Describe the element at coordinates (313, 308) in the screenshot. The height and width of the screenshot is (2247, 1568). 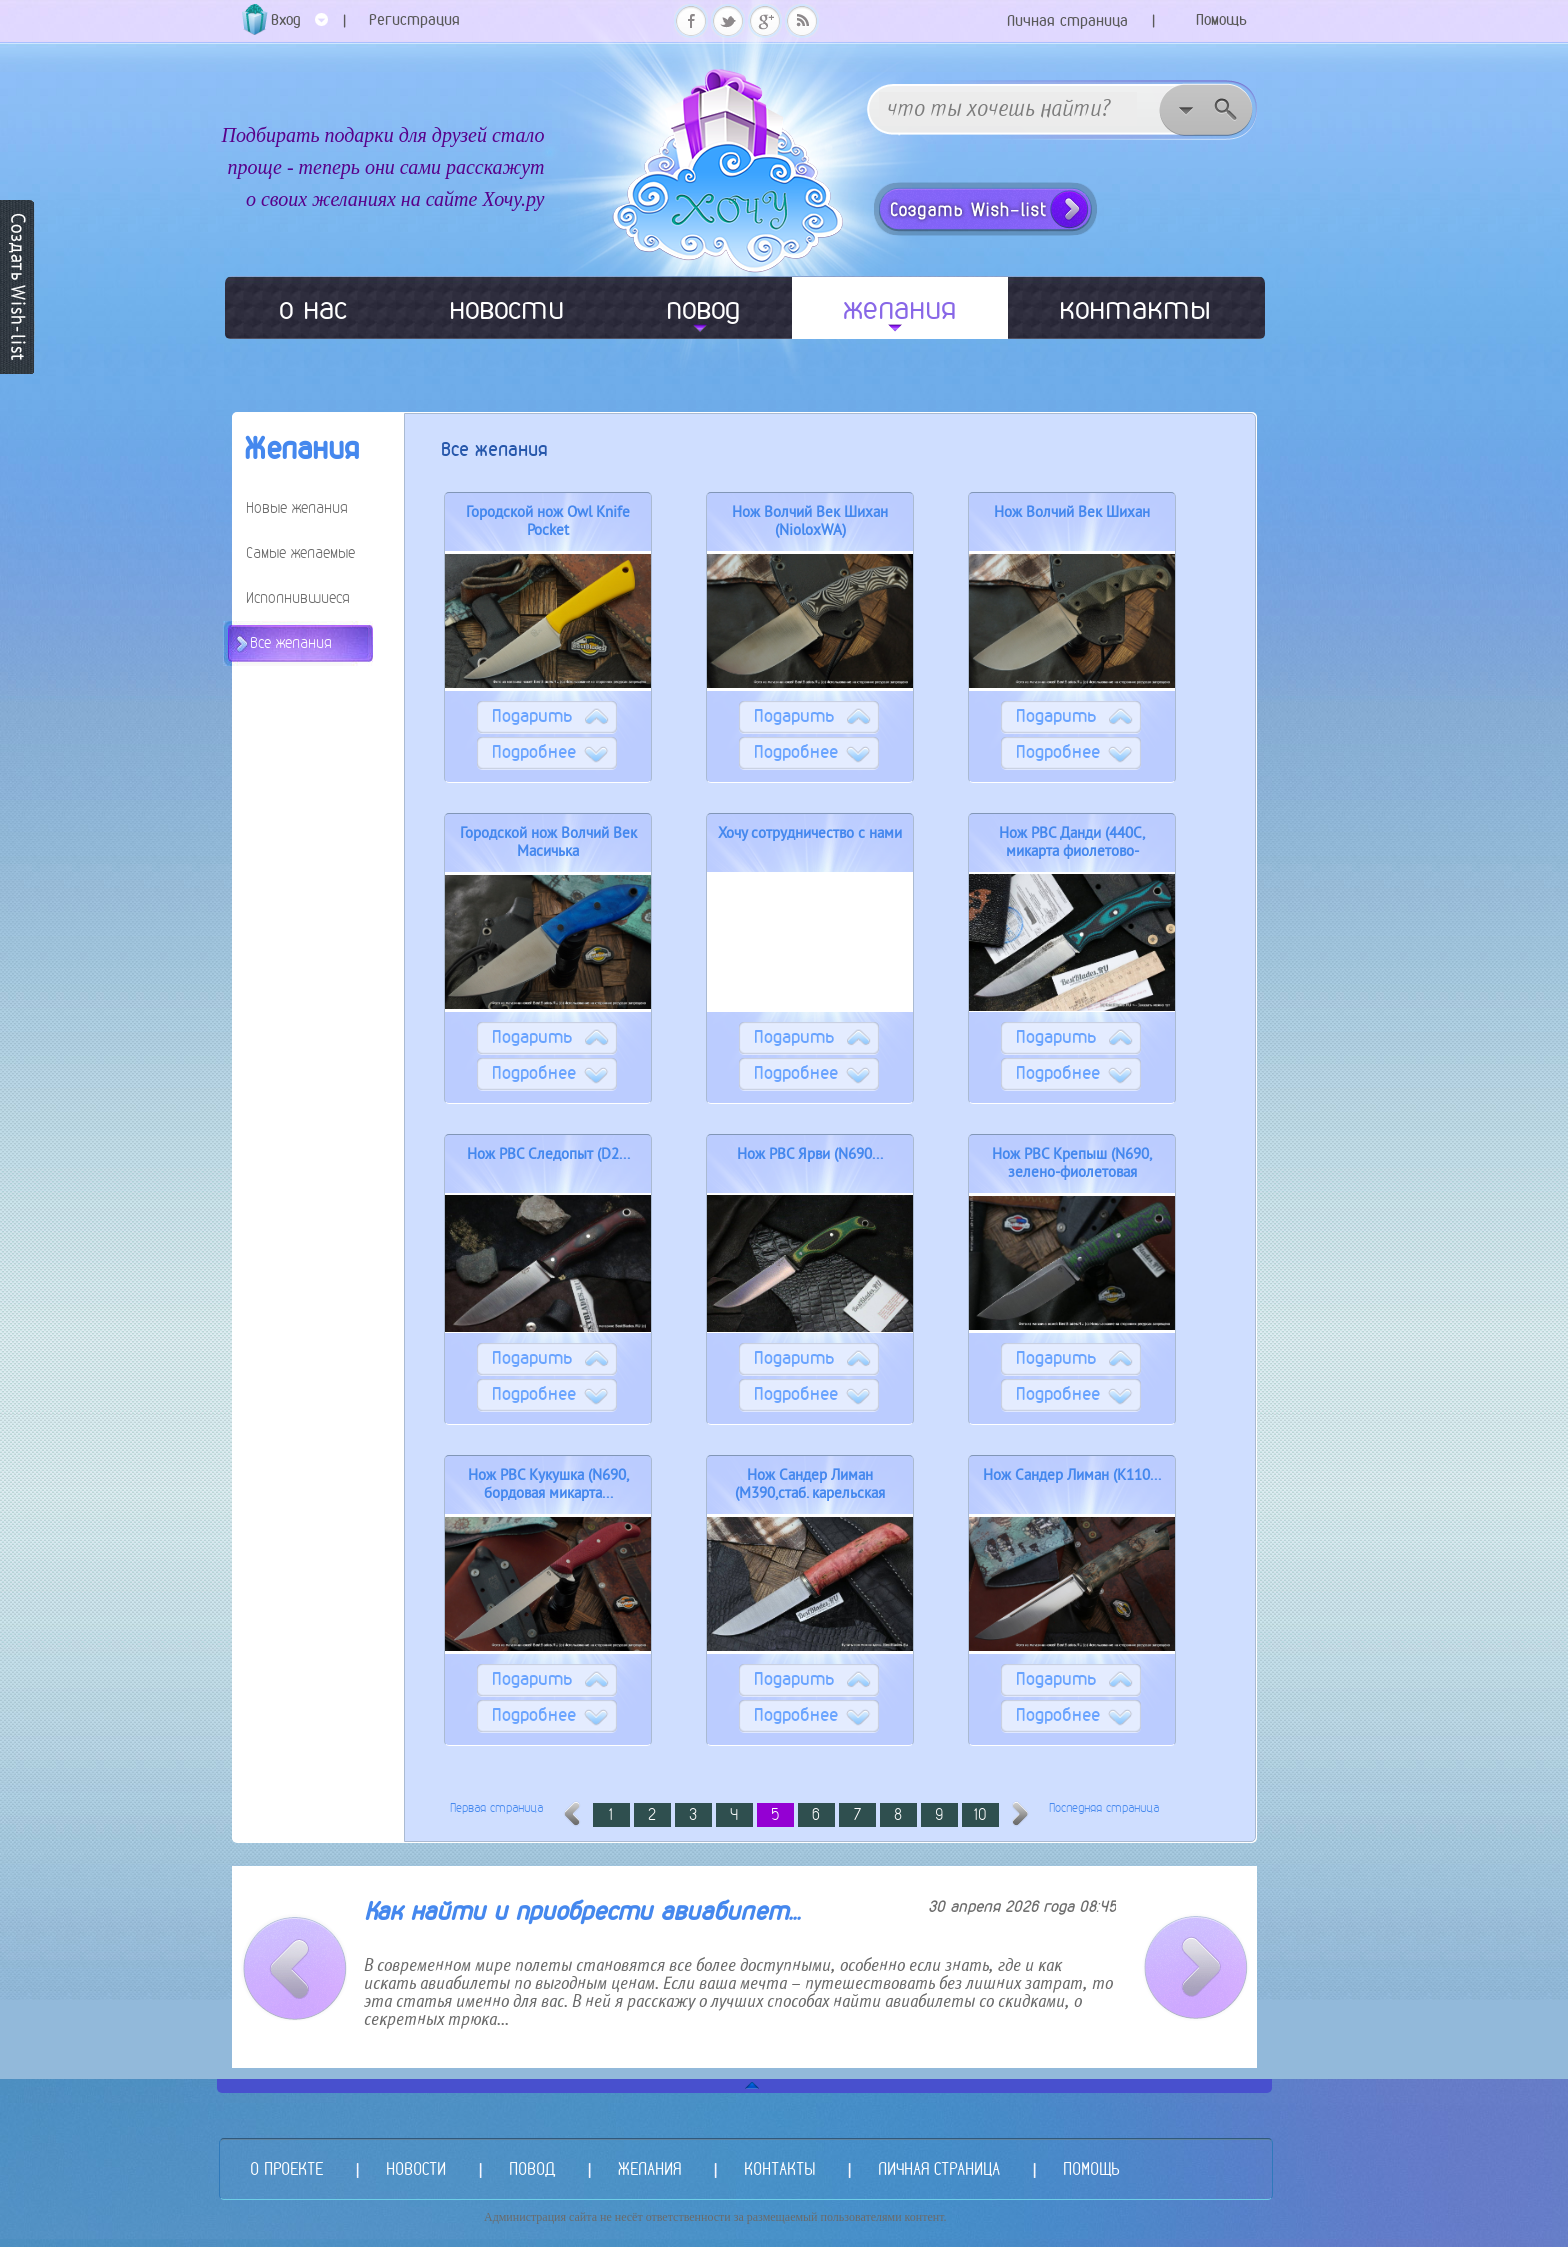
I see `о нас` at that location.